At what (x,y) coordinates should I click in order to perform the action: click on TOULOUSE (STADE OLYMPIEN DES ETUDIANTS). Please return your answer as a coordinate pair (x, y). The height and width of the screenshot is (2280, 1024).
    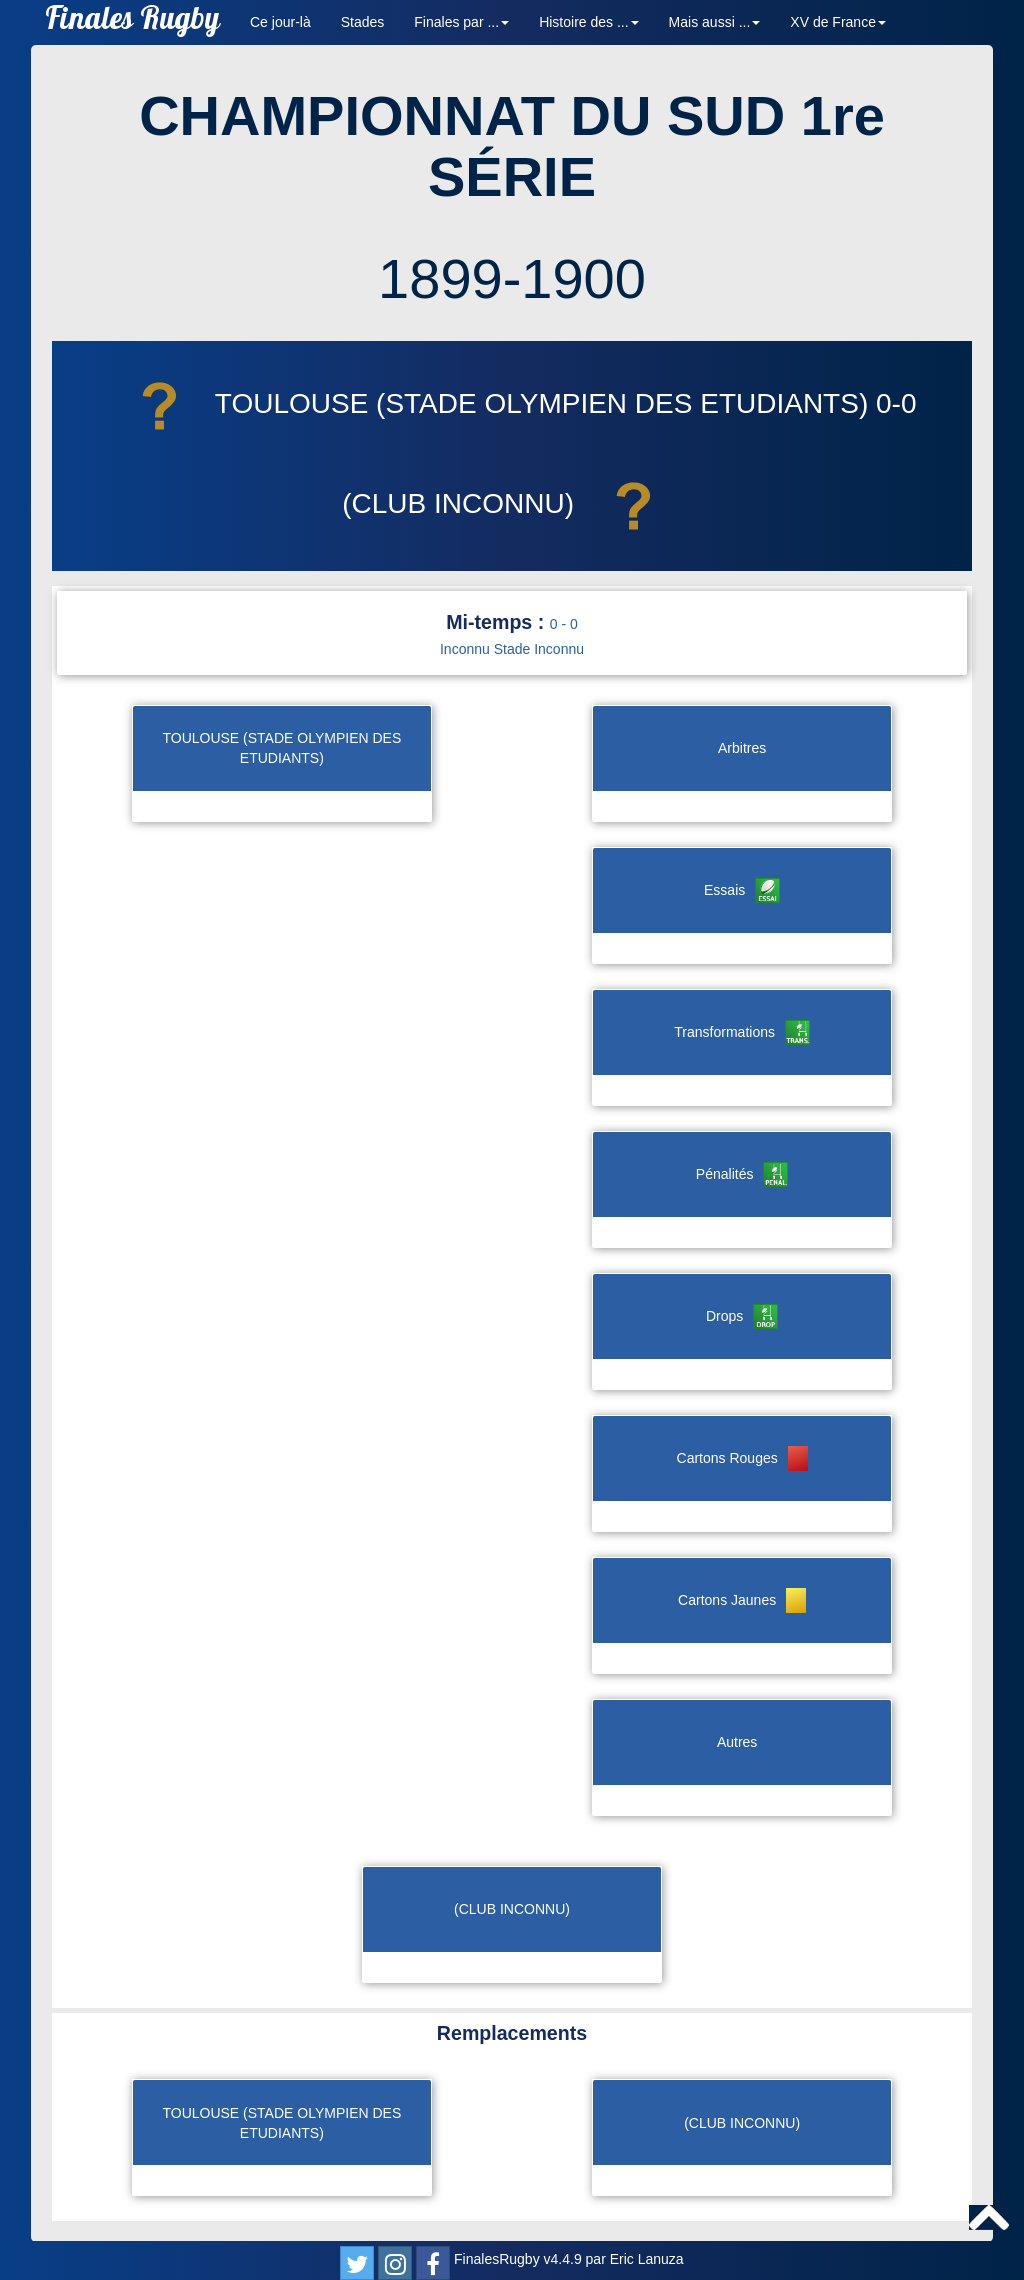
    Looking at the image, I should click on (492, 403).